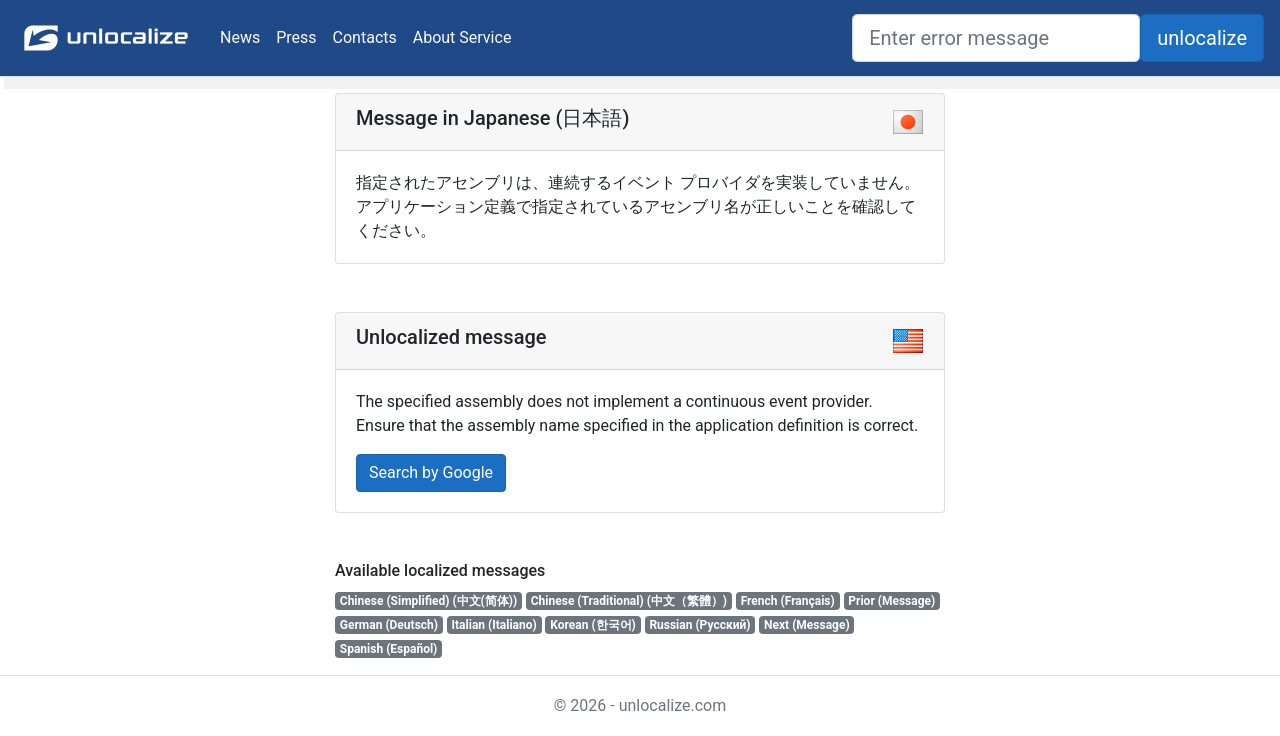  Describe the element at coordinates (365, 37) in the screenshot. I see `Contacts` at that location.